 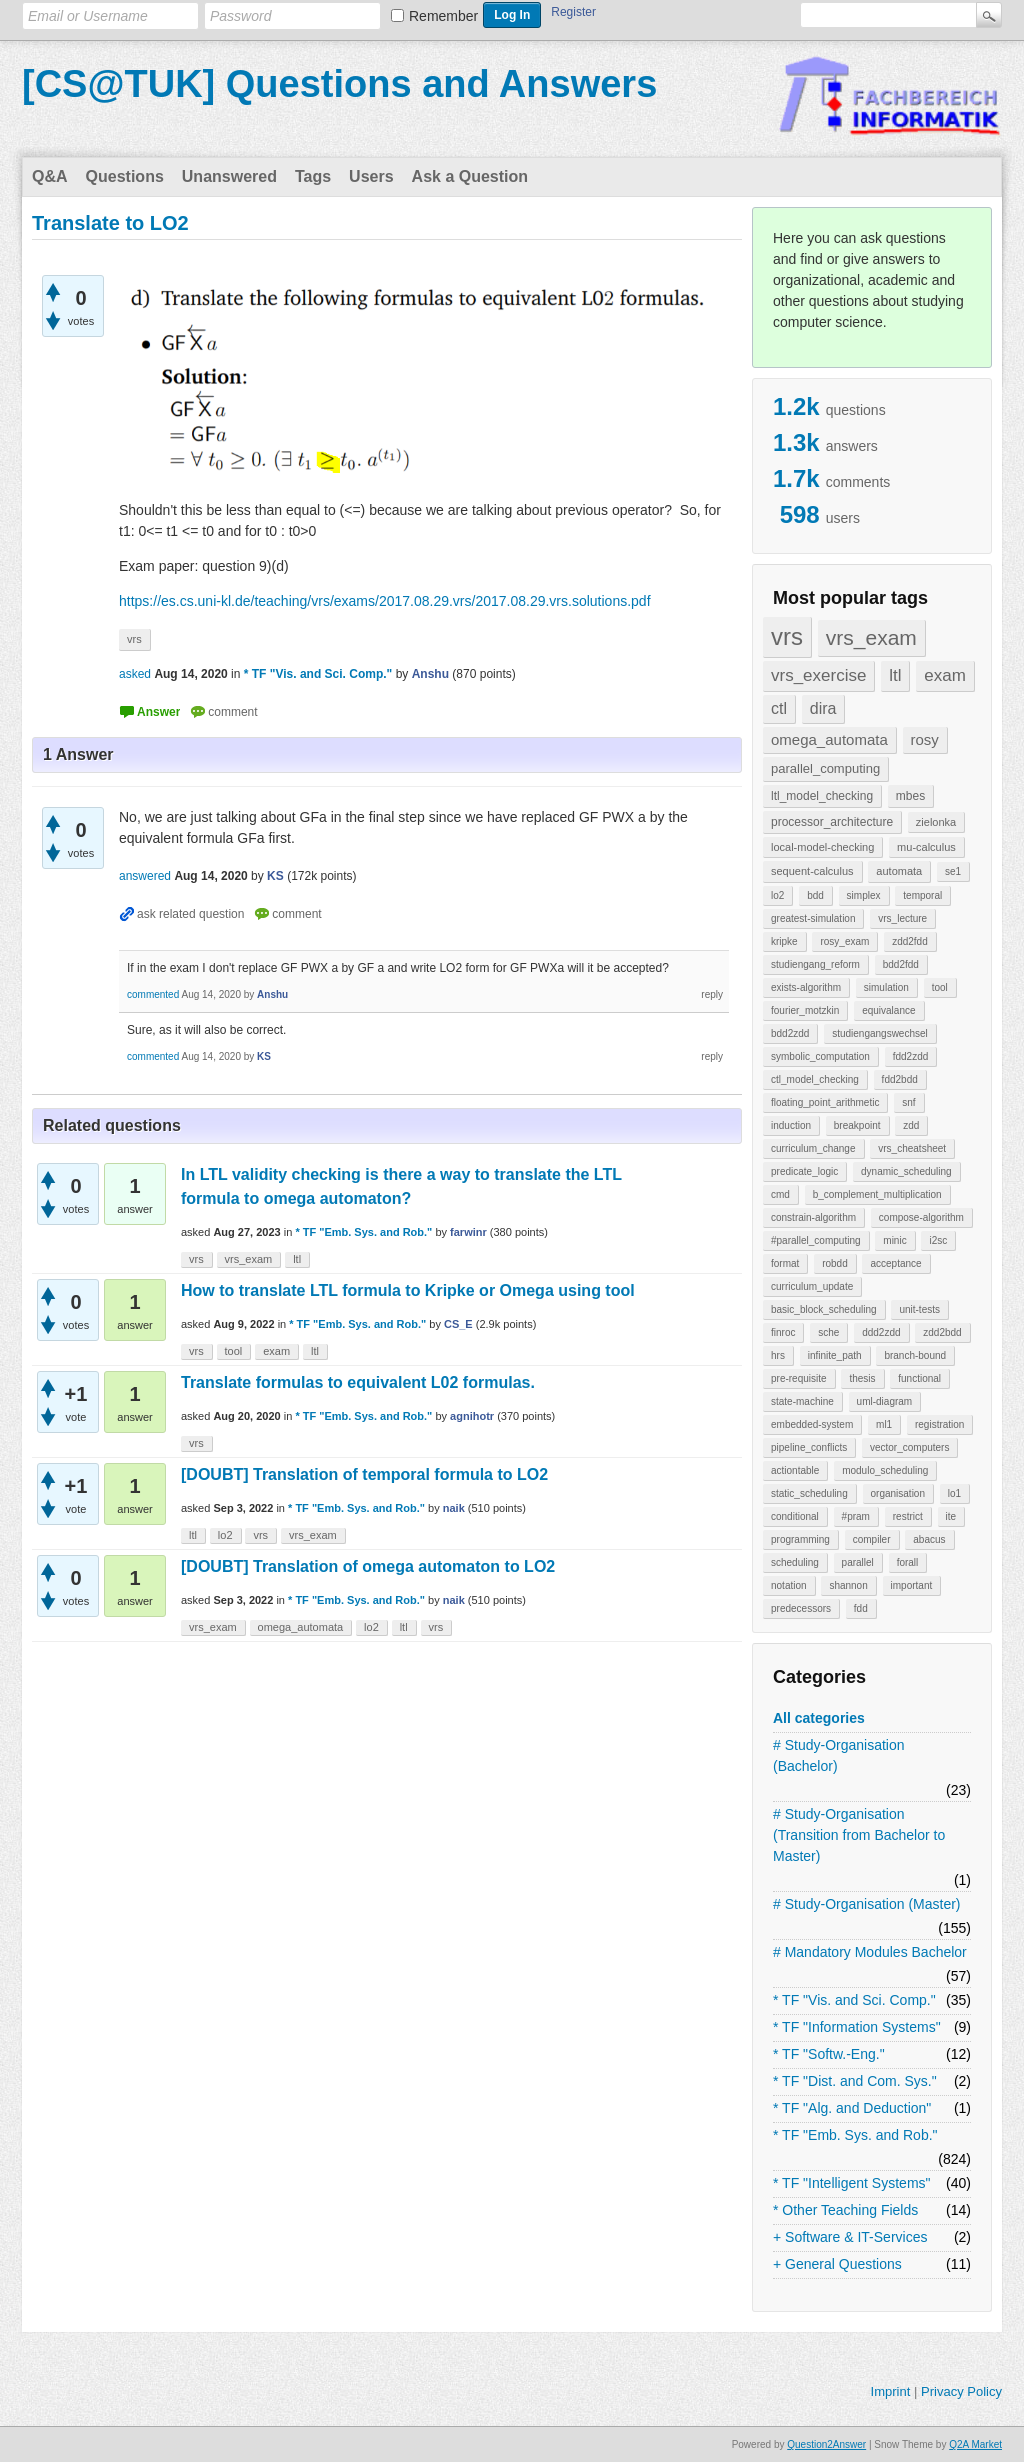 What do you see at coordinates (910, 796) in the screenshot?
I see `mbes` at bounding box center [910, 796].